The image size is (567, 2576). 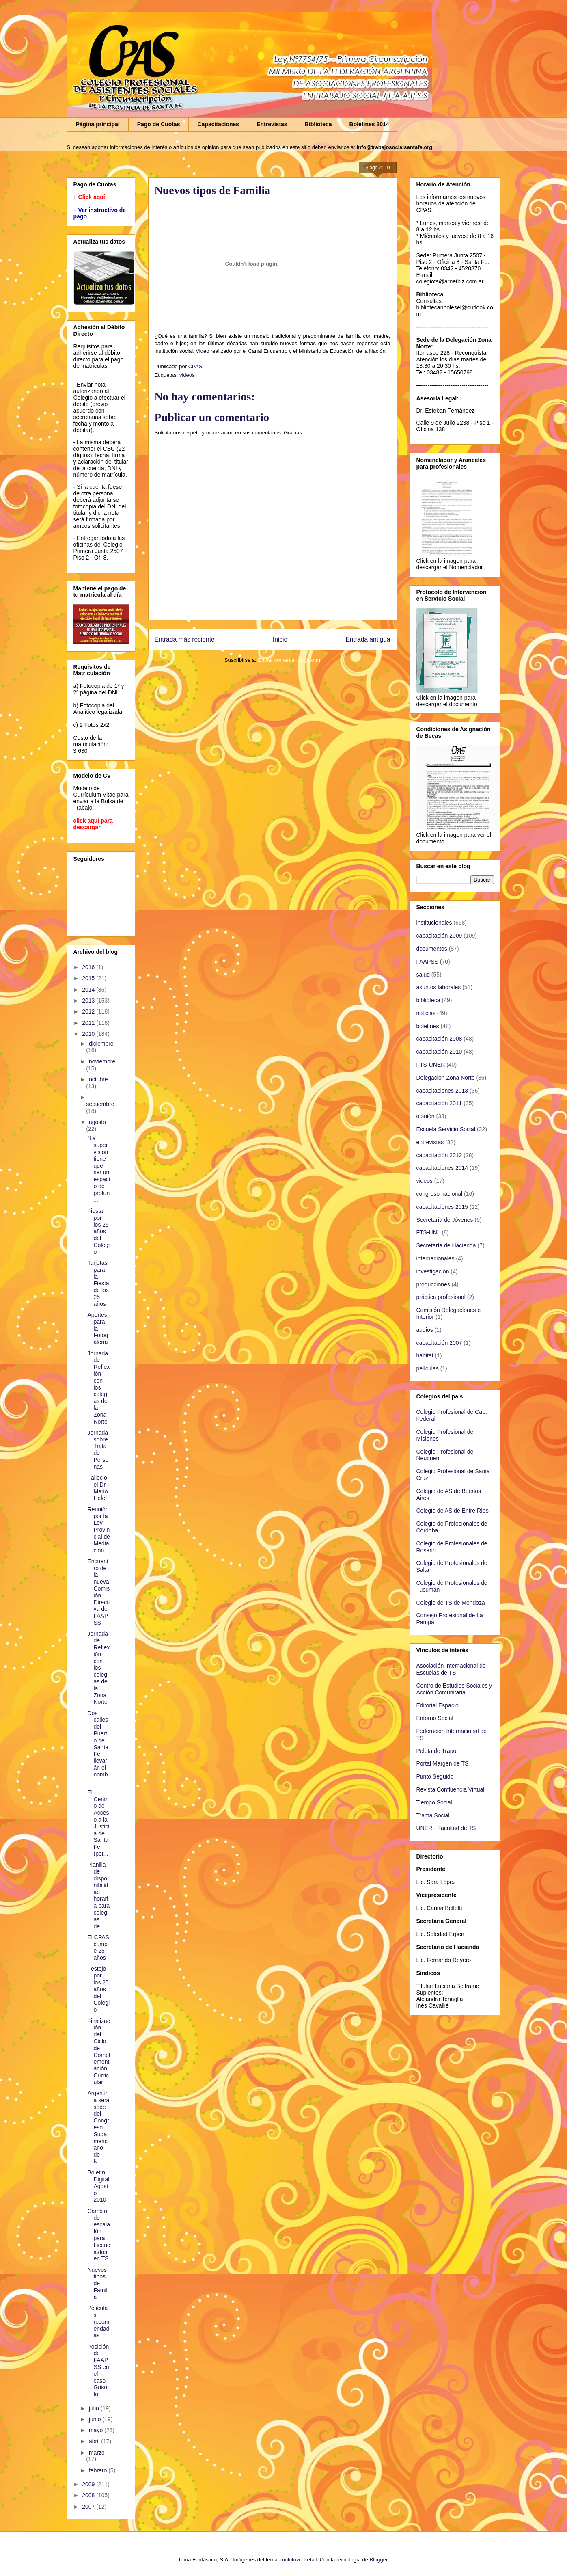 I want to click on capacitaciones 2013, so click(x=442, y=1090).